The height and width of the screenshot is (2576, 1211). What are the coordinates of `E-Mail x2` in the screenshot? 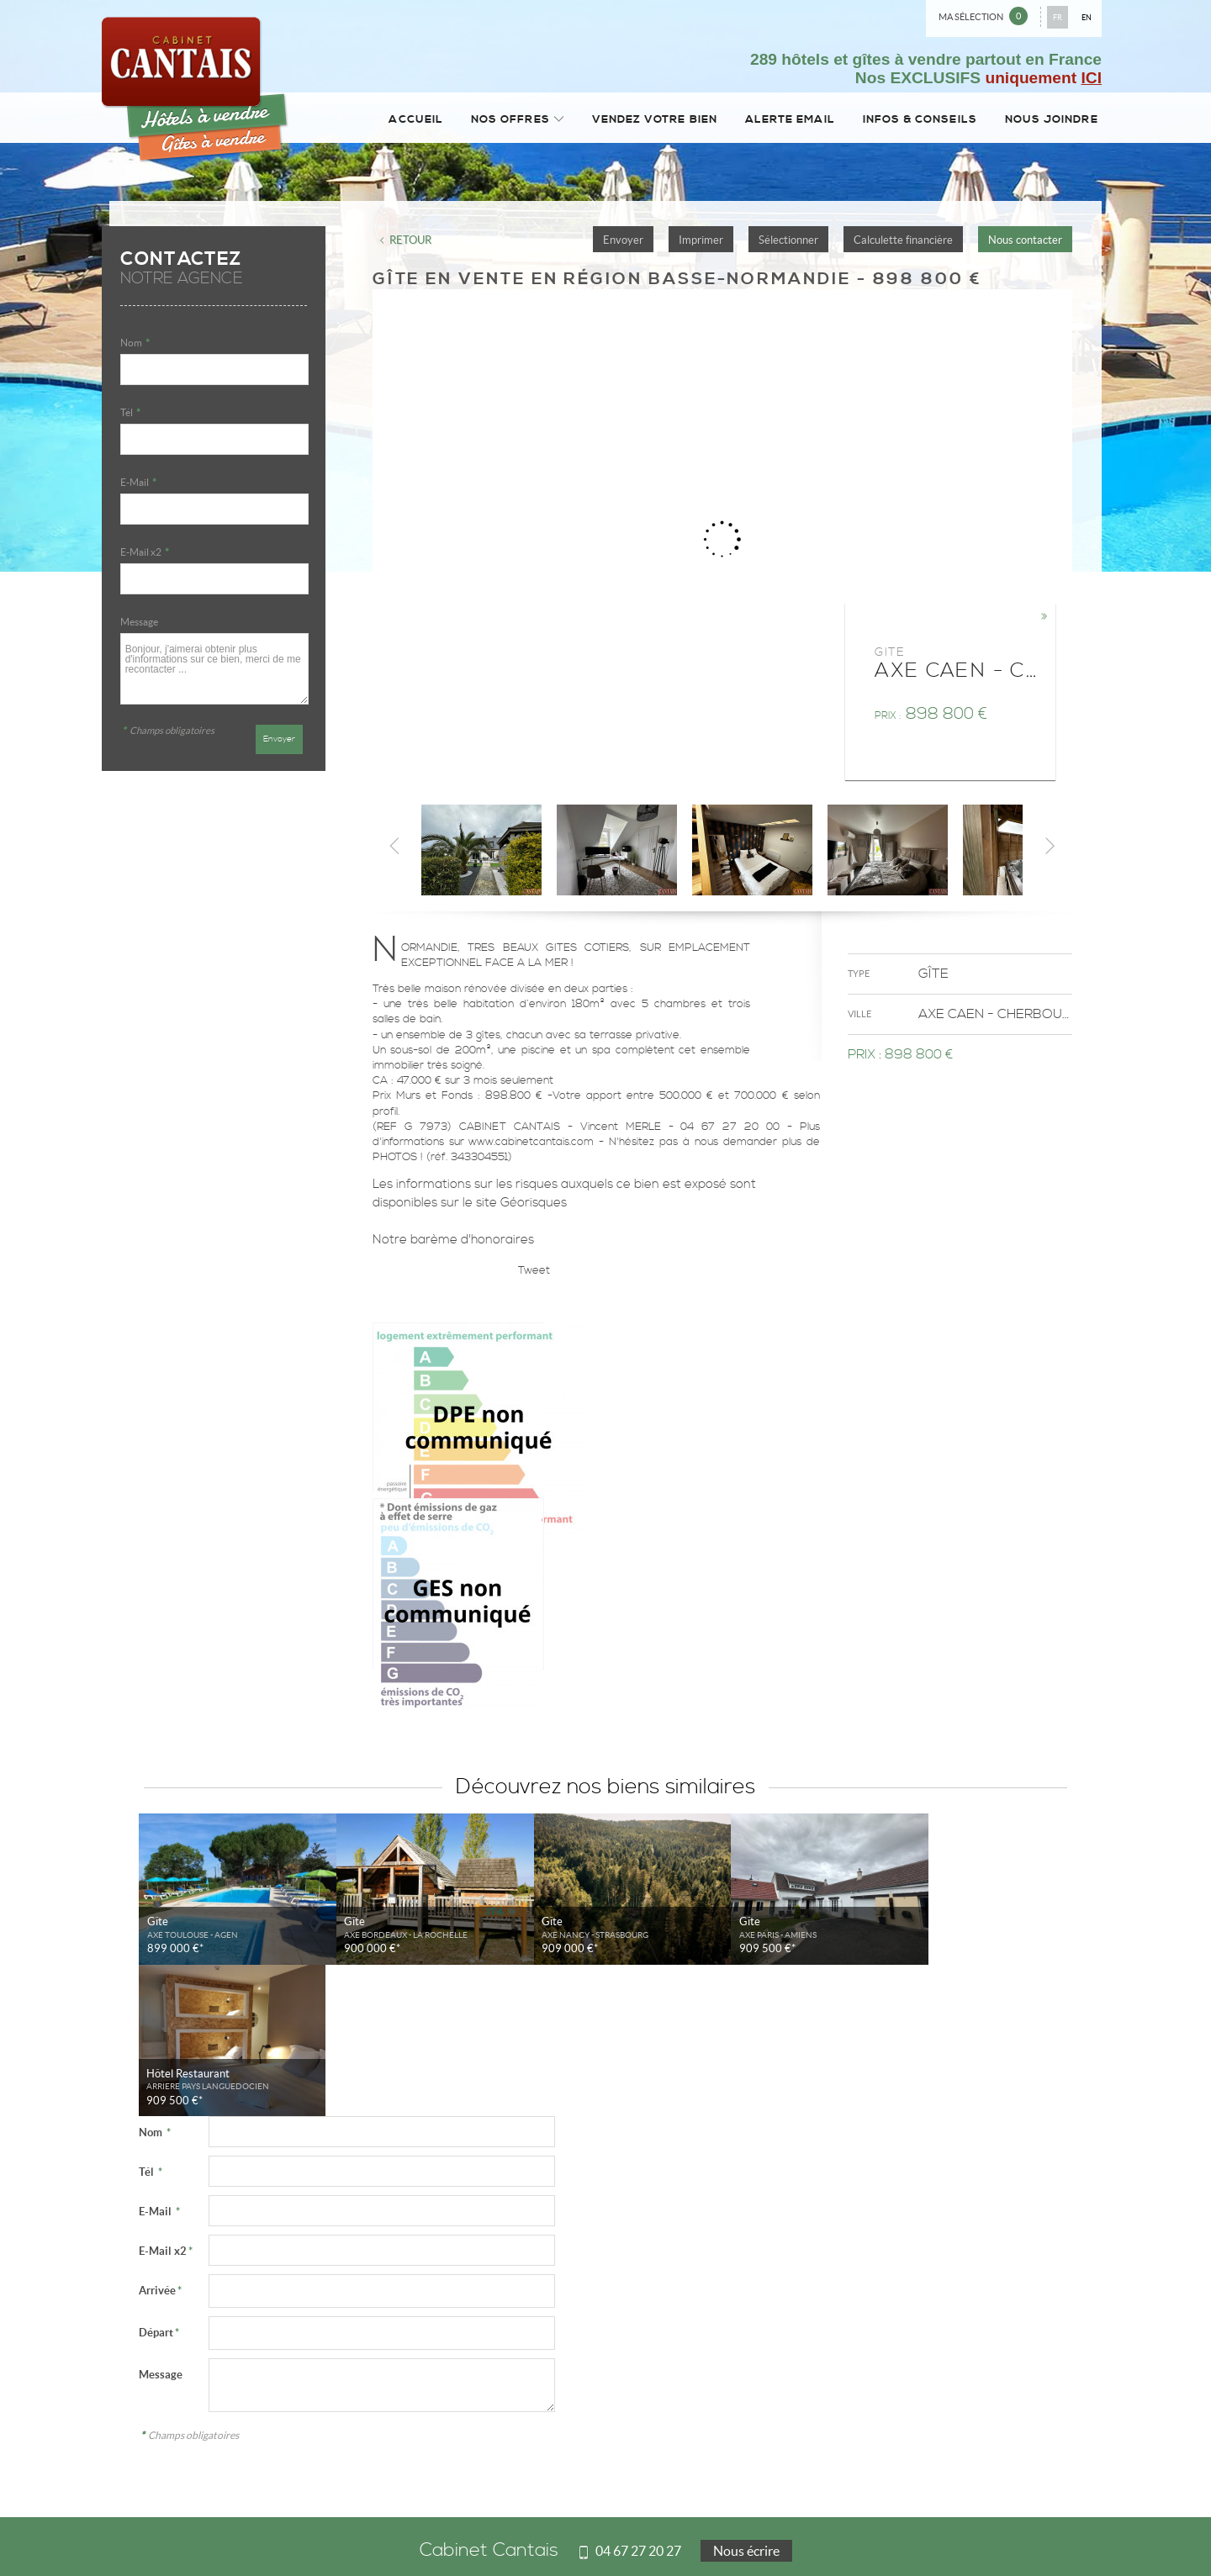 It's located at (144, 557).